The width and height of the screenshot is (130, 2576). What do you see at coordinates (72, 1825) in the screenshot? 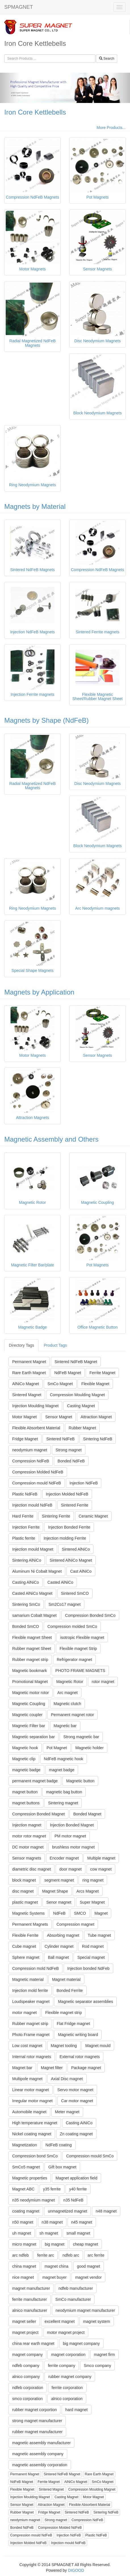
I see `Injection Bonded Magnet` at bounding box center [72, 1825].